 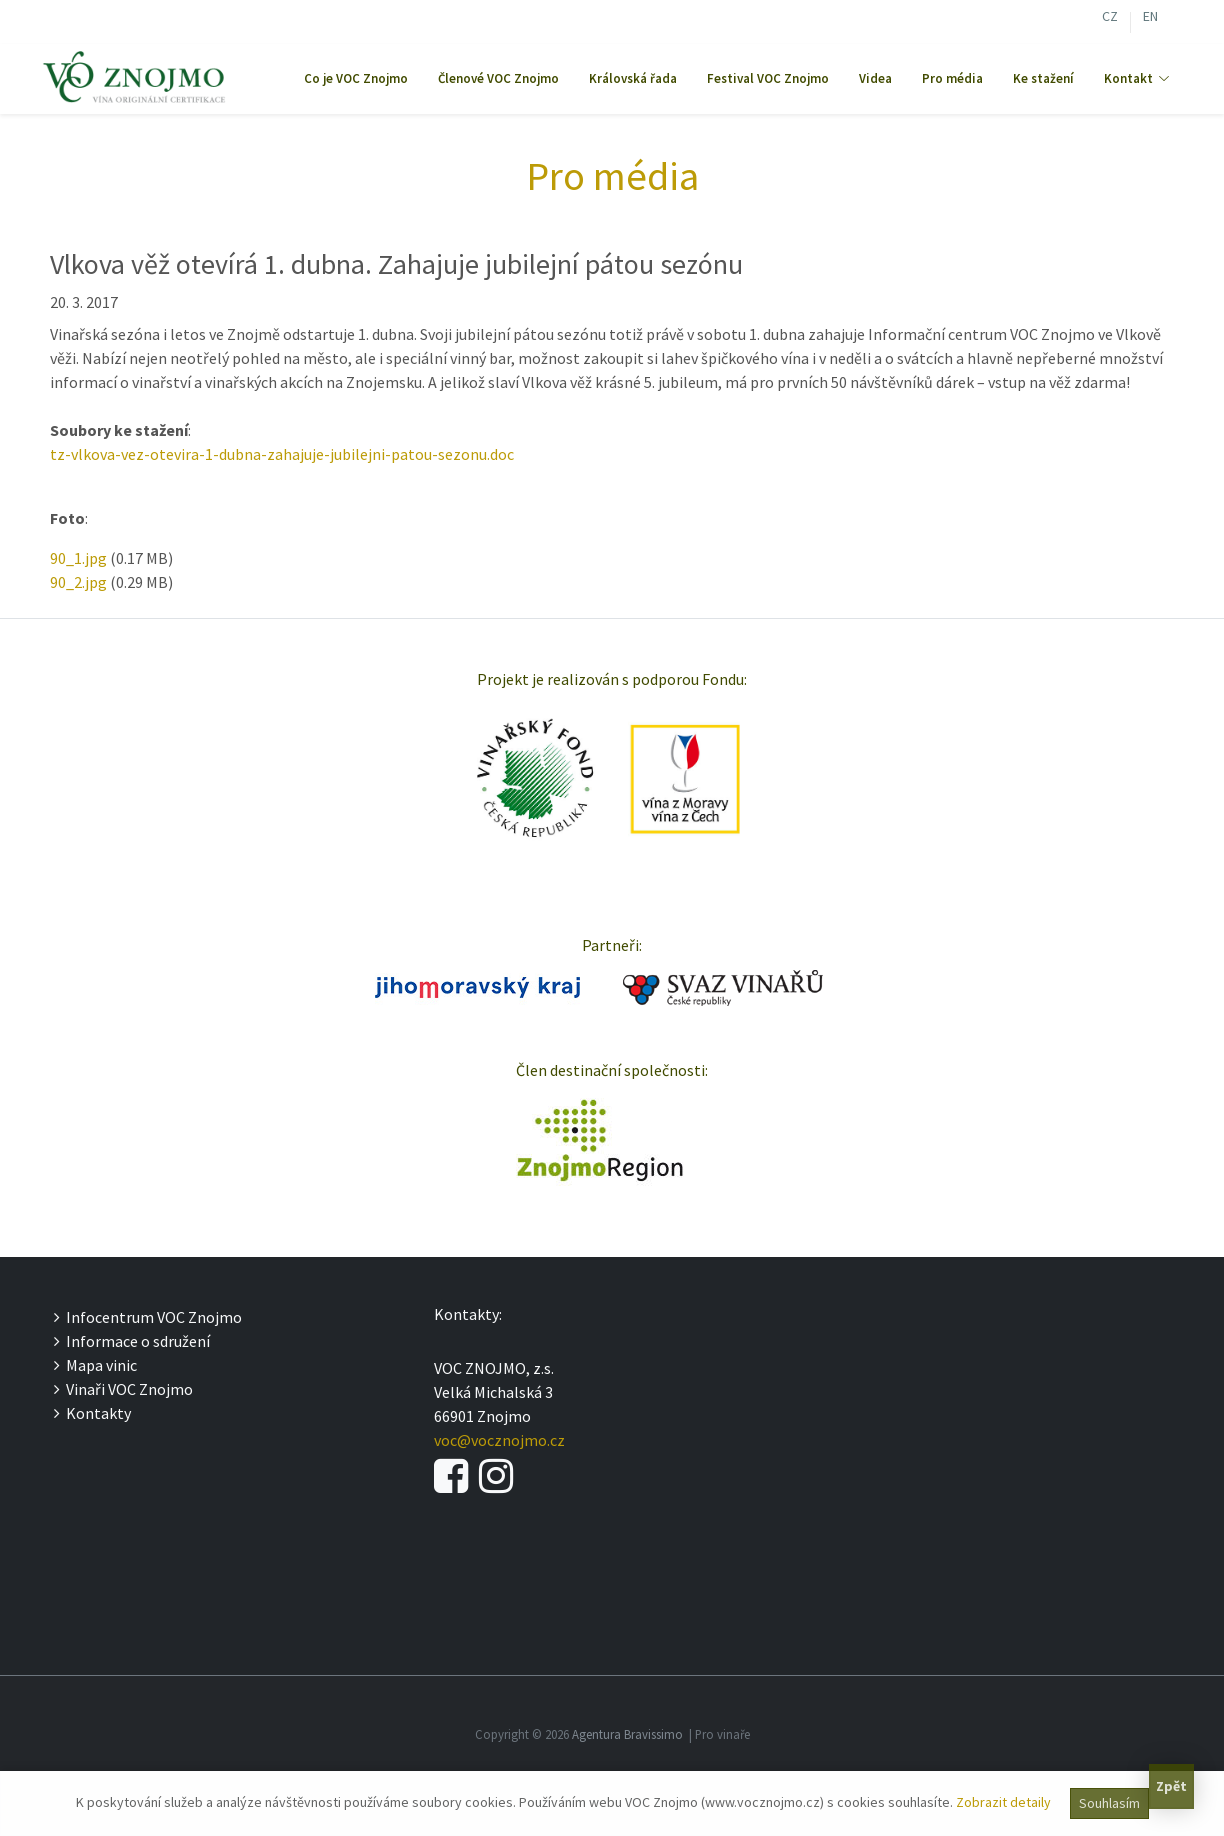 I want to click on Pro média, so click(x=952, y=78).